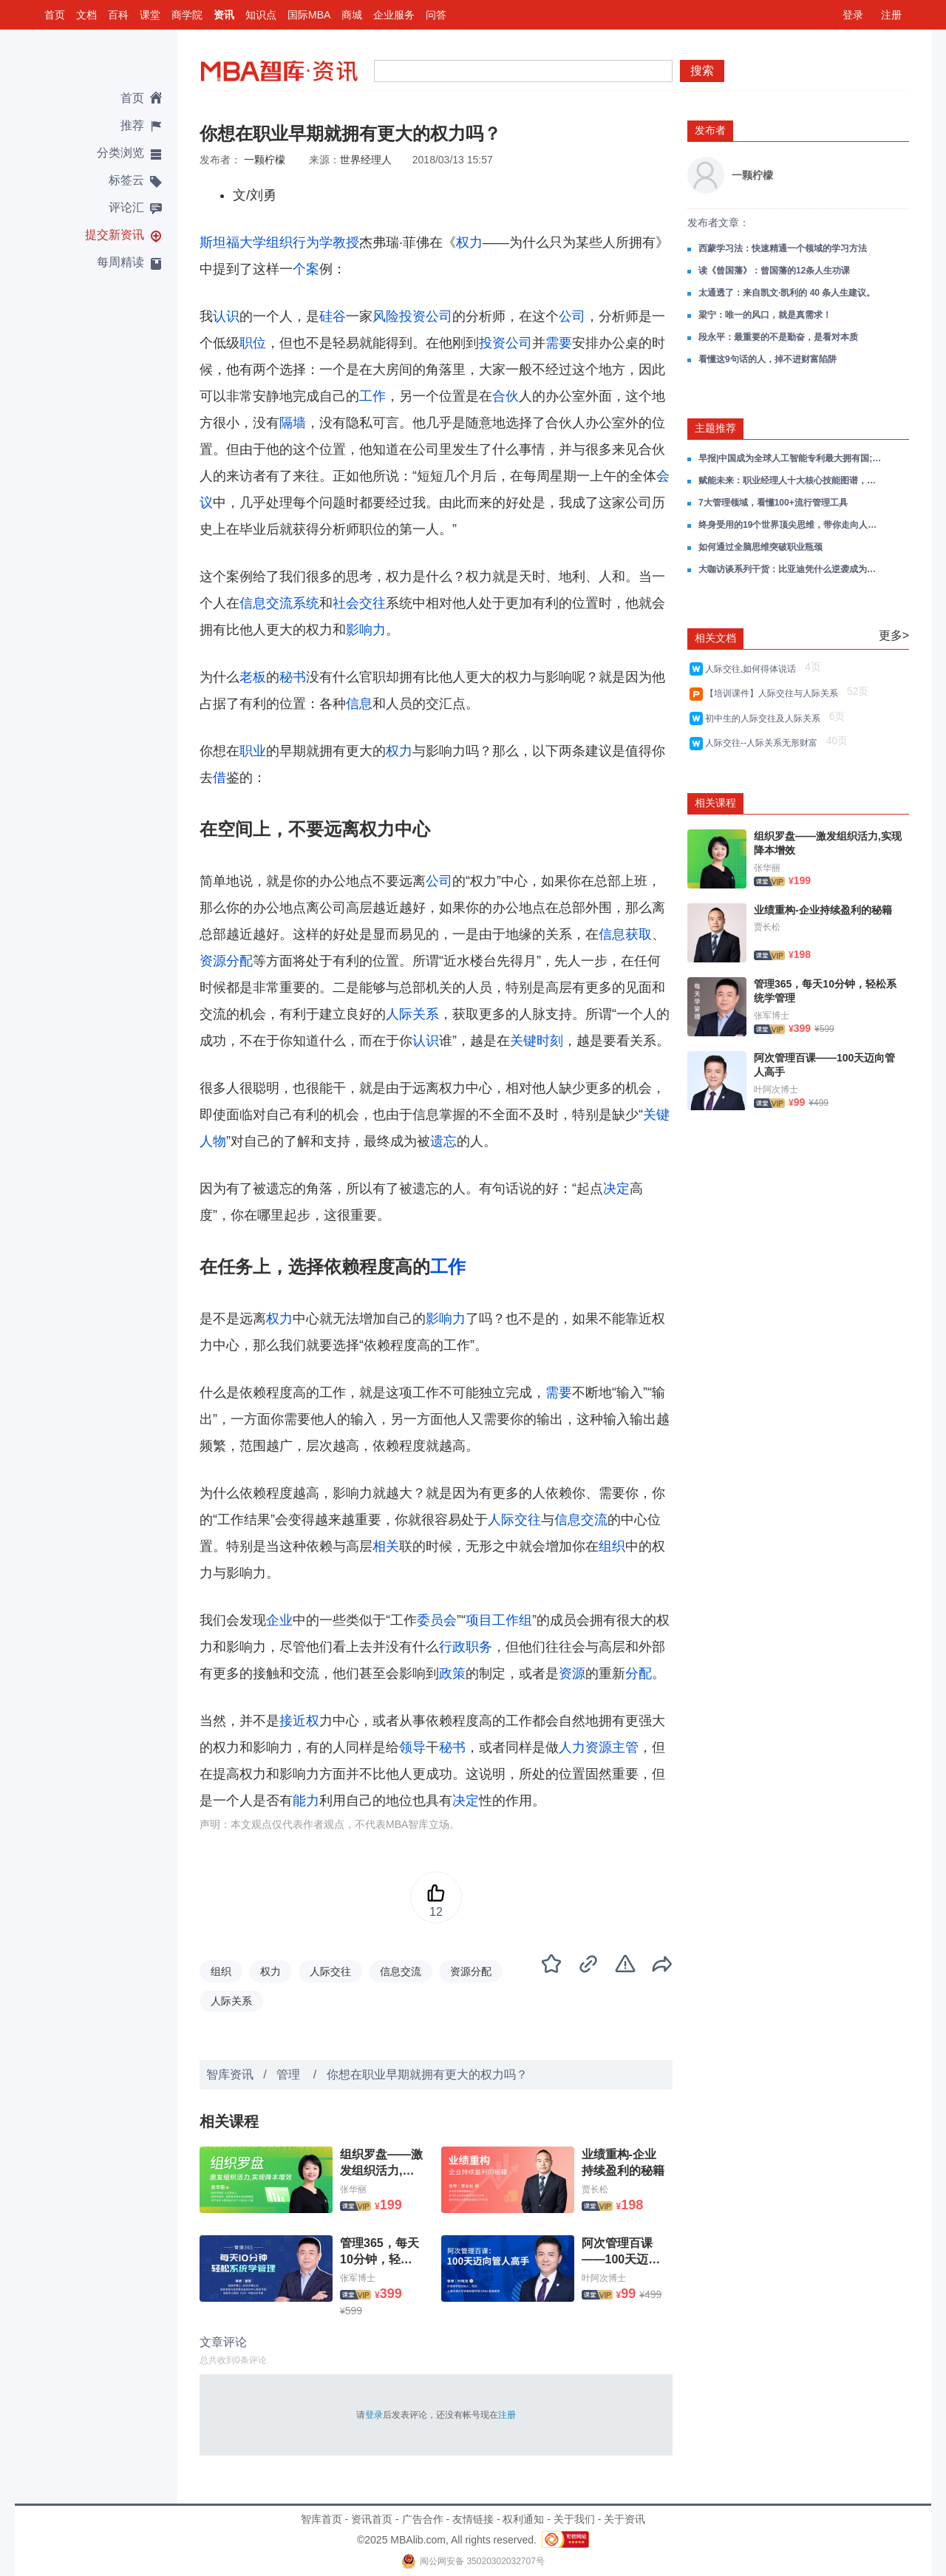 This screenshot has width=946, height=2576. I want to click on 提交新资讯, so click(114, 234).